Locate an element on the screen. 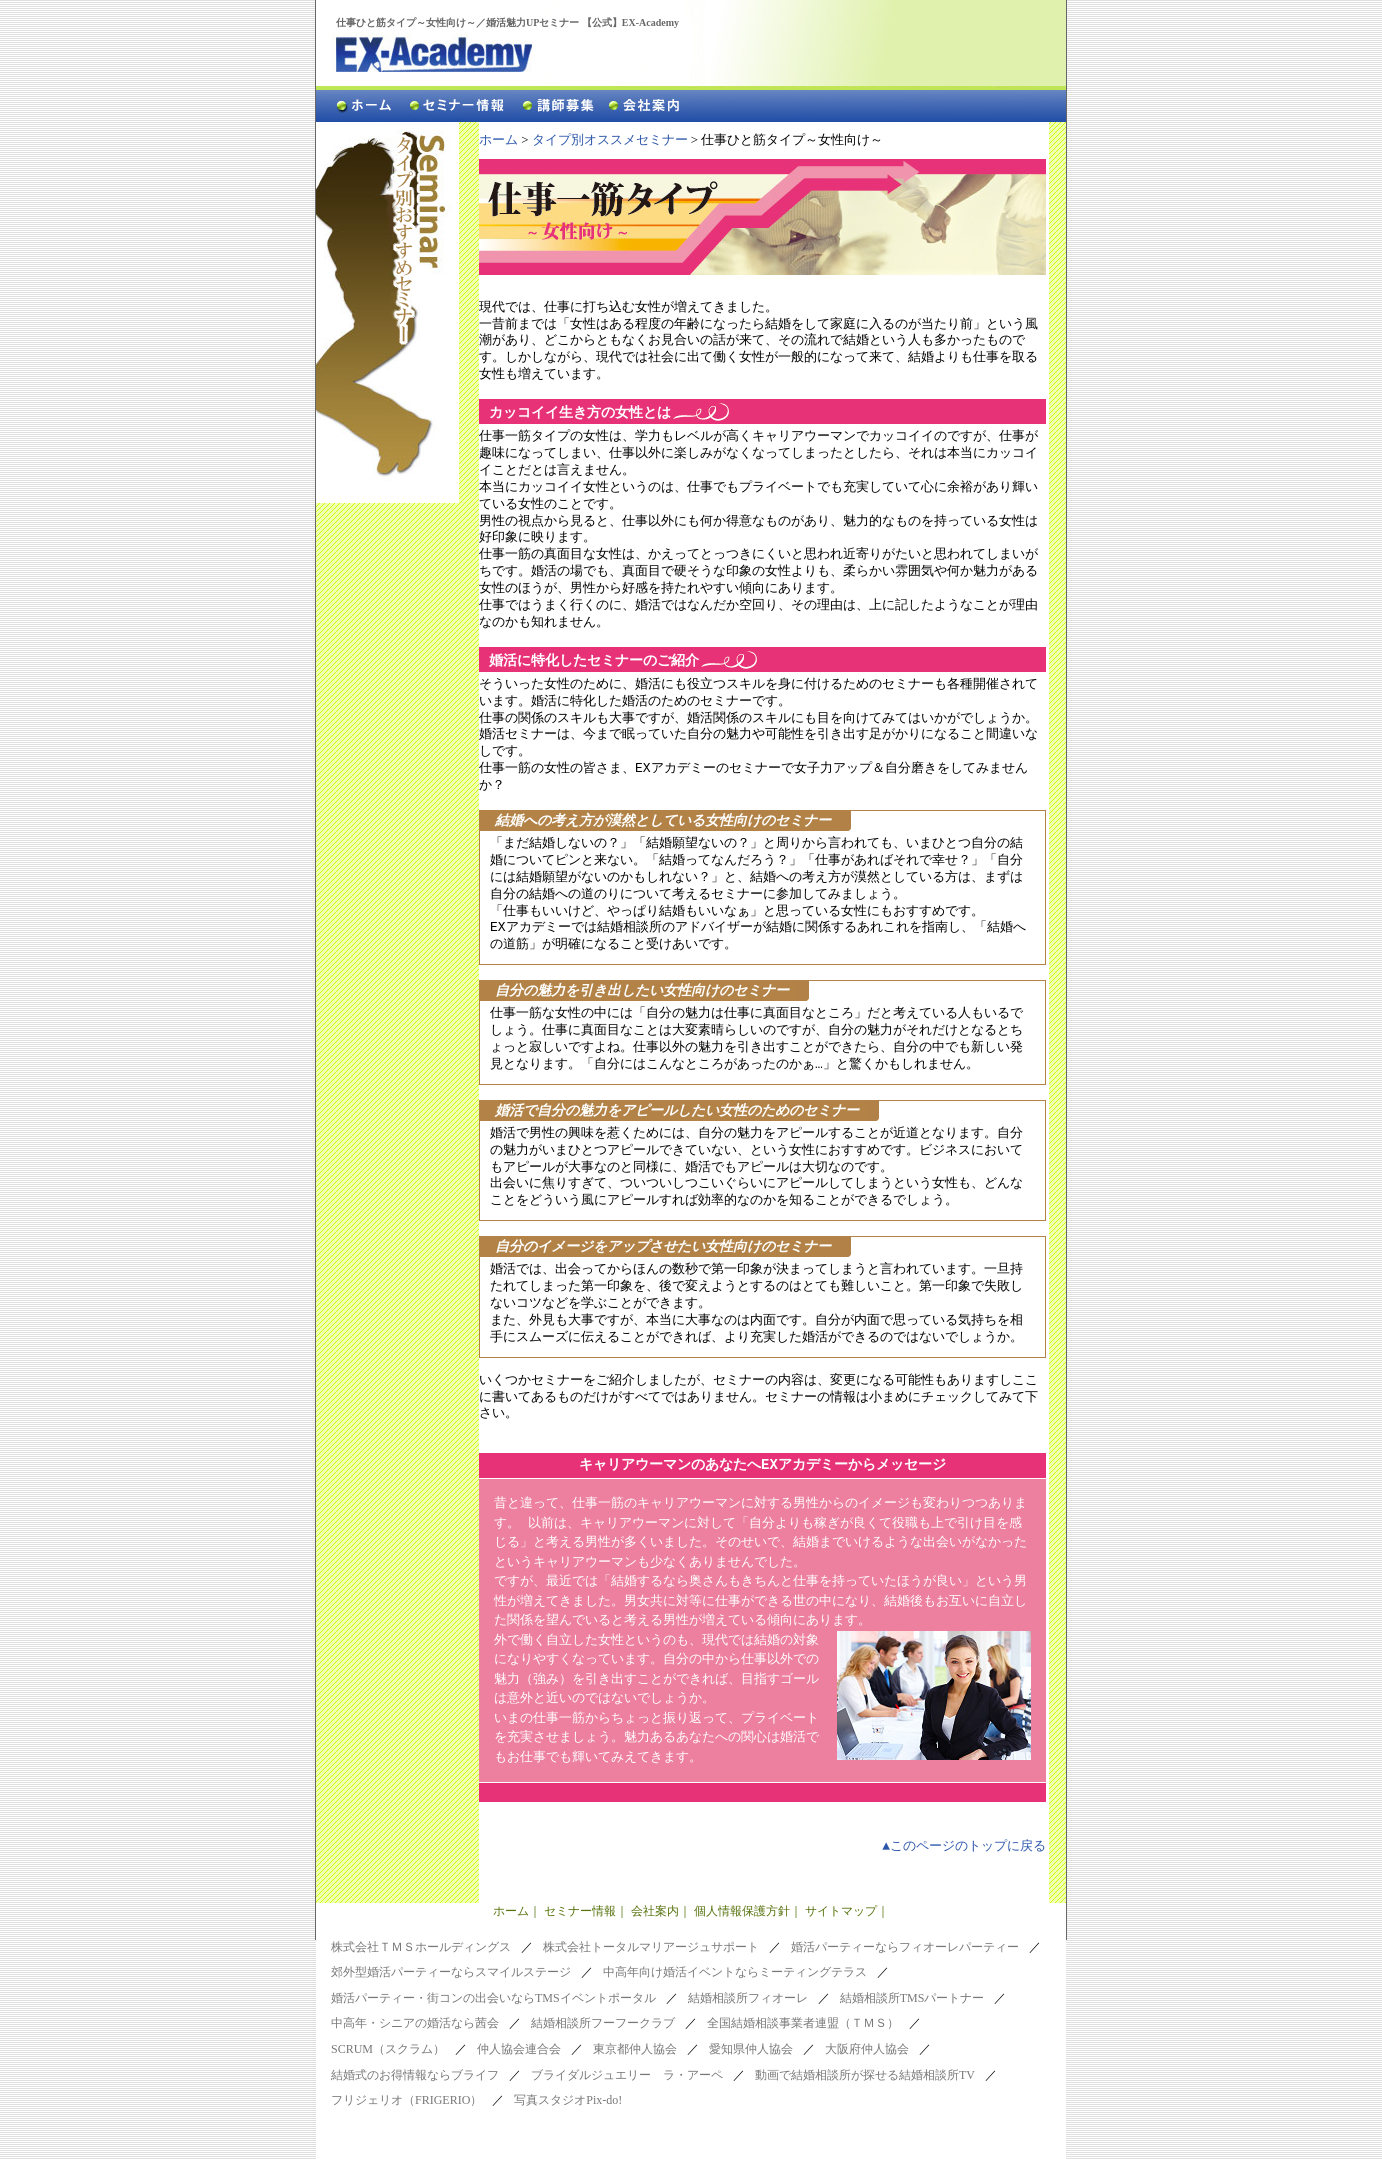 This screenshot has height=2159, width=1382. 結婚相談所フーフークラブ is located at coordinates (603, 2023).